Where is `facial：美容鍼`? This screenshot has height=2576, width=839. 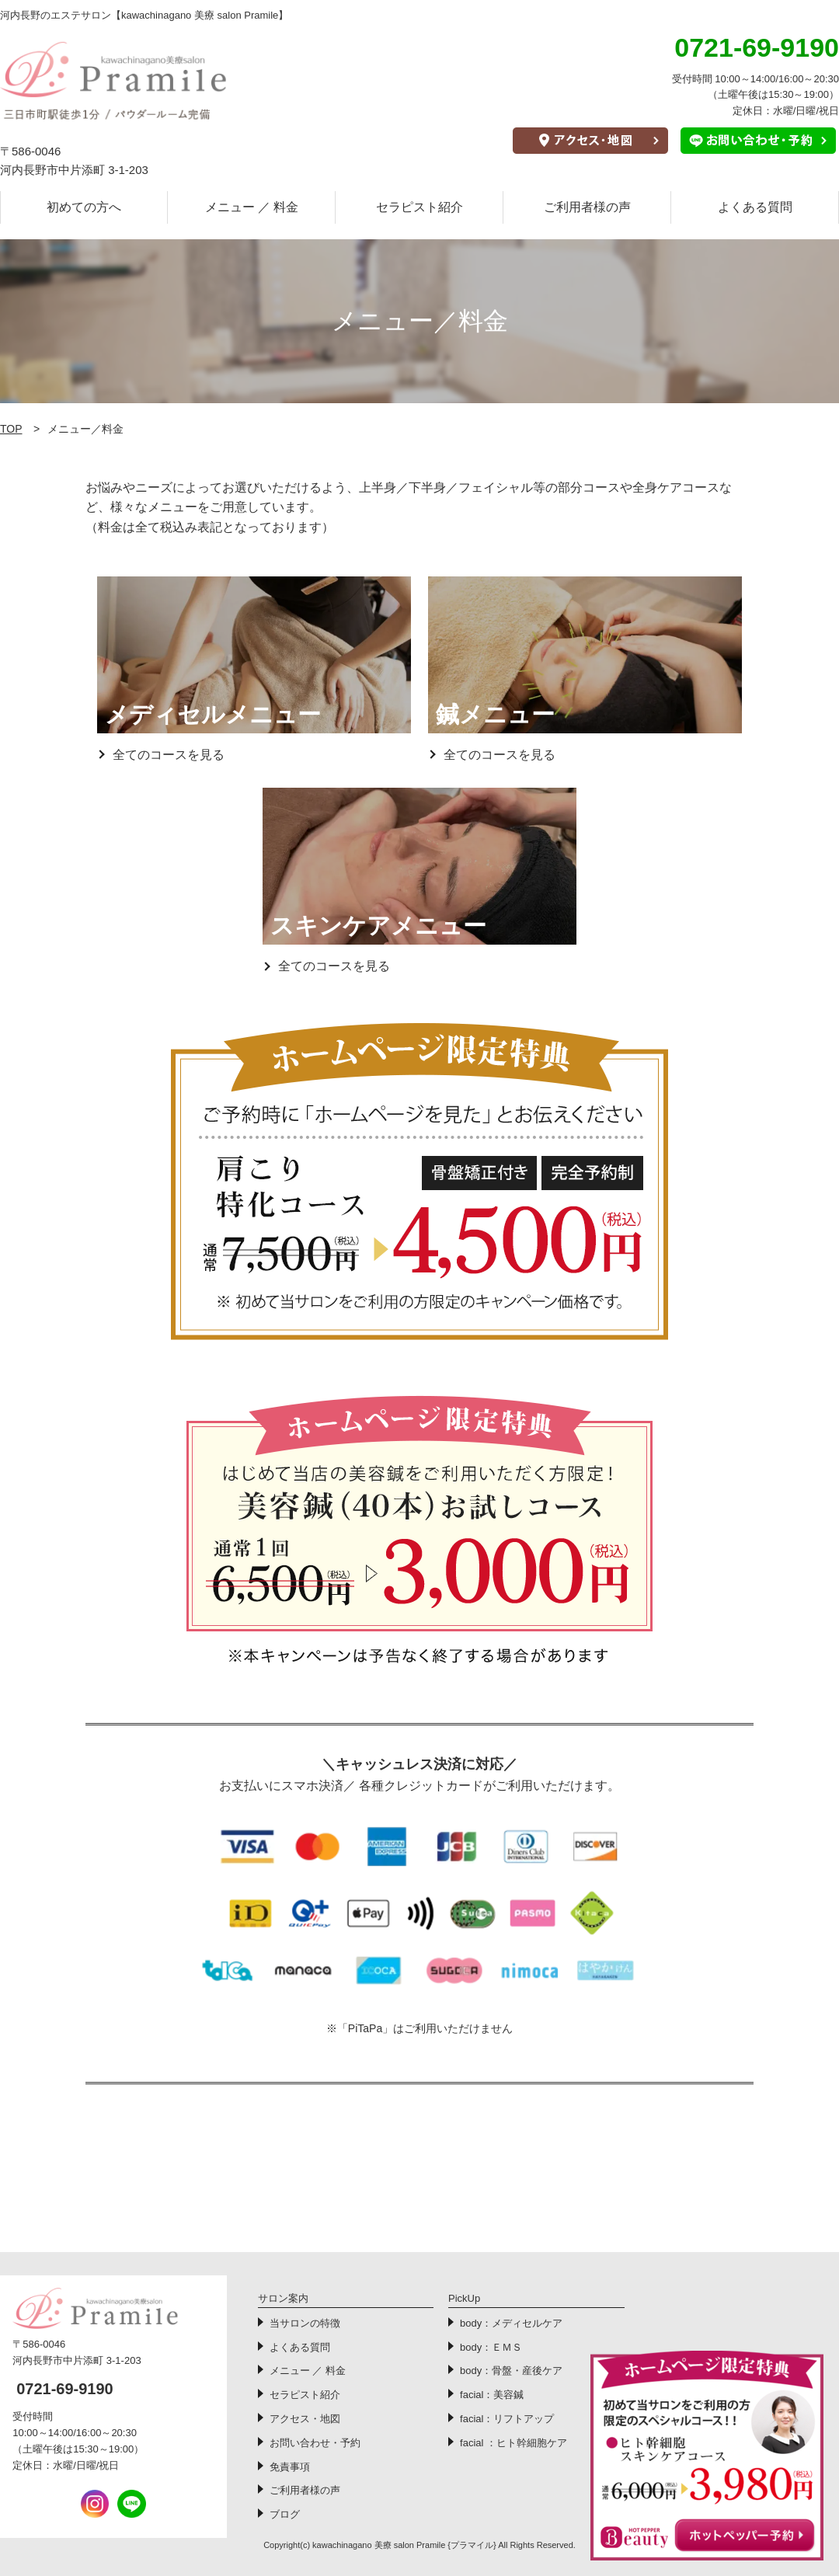
facial：美容鍼 is located at coordinates (492, 2394).